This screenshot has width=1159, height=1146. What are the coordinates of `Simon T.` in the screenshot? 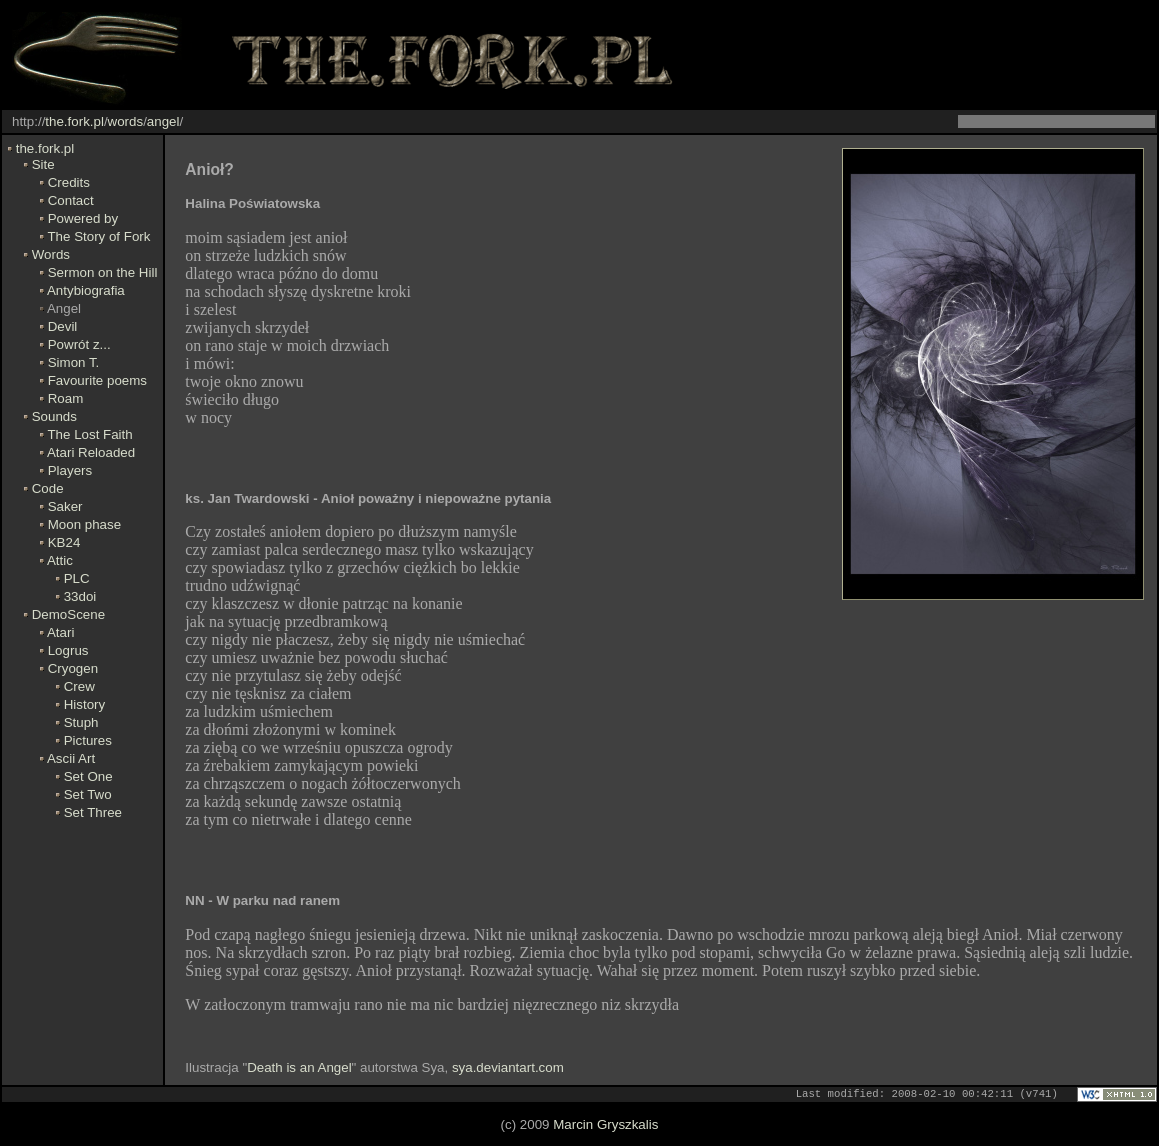 It's located at (74, 362).